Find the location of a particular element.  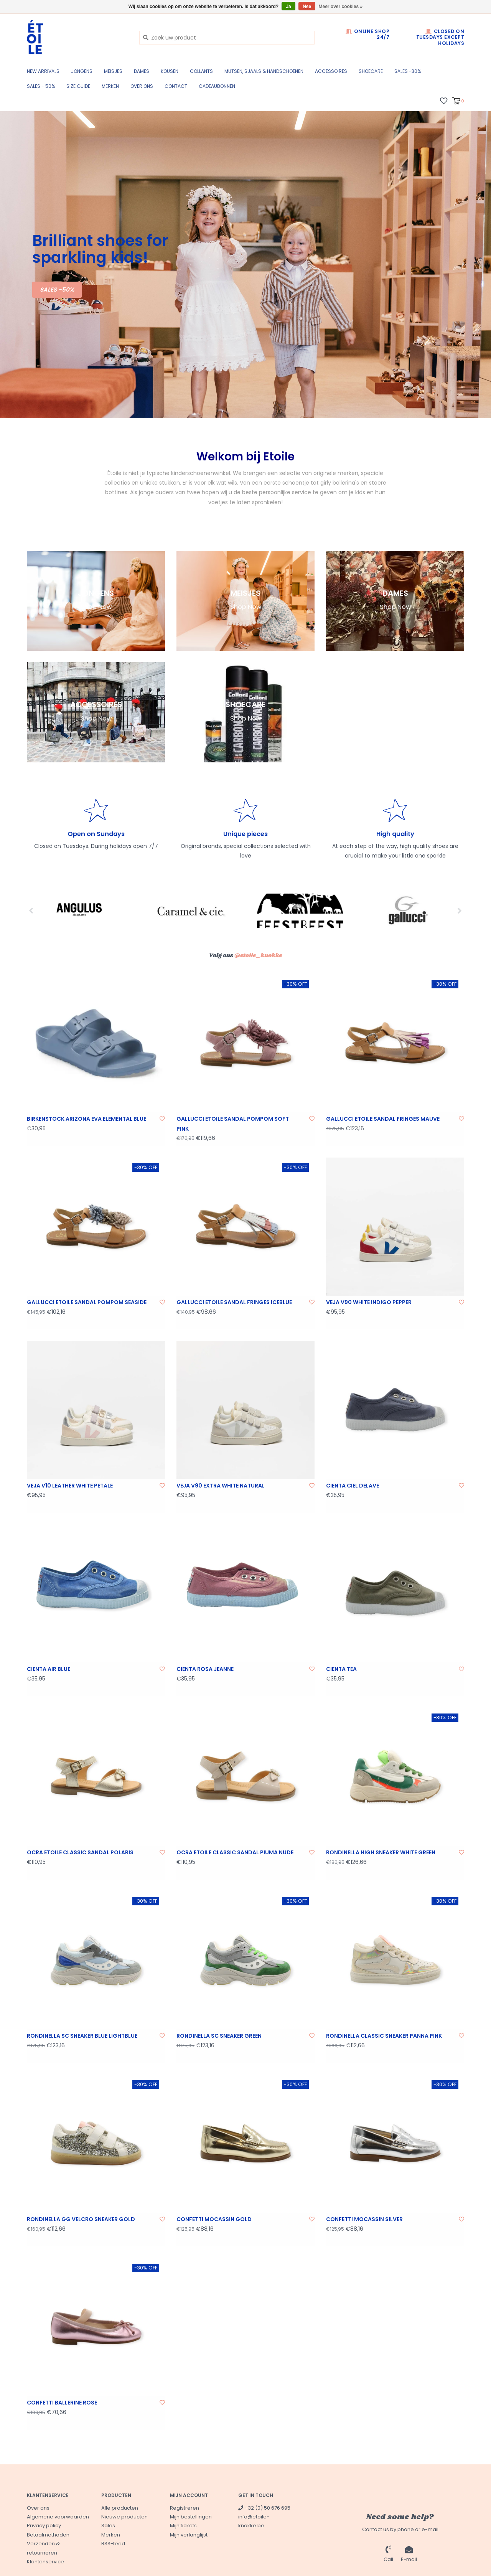

GALLUCCI ETOILE SANDAL FRINGES ICEBLUE is located at coordinates (234, 1302).